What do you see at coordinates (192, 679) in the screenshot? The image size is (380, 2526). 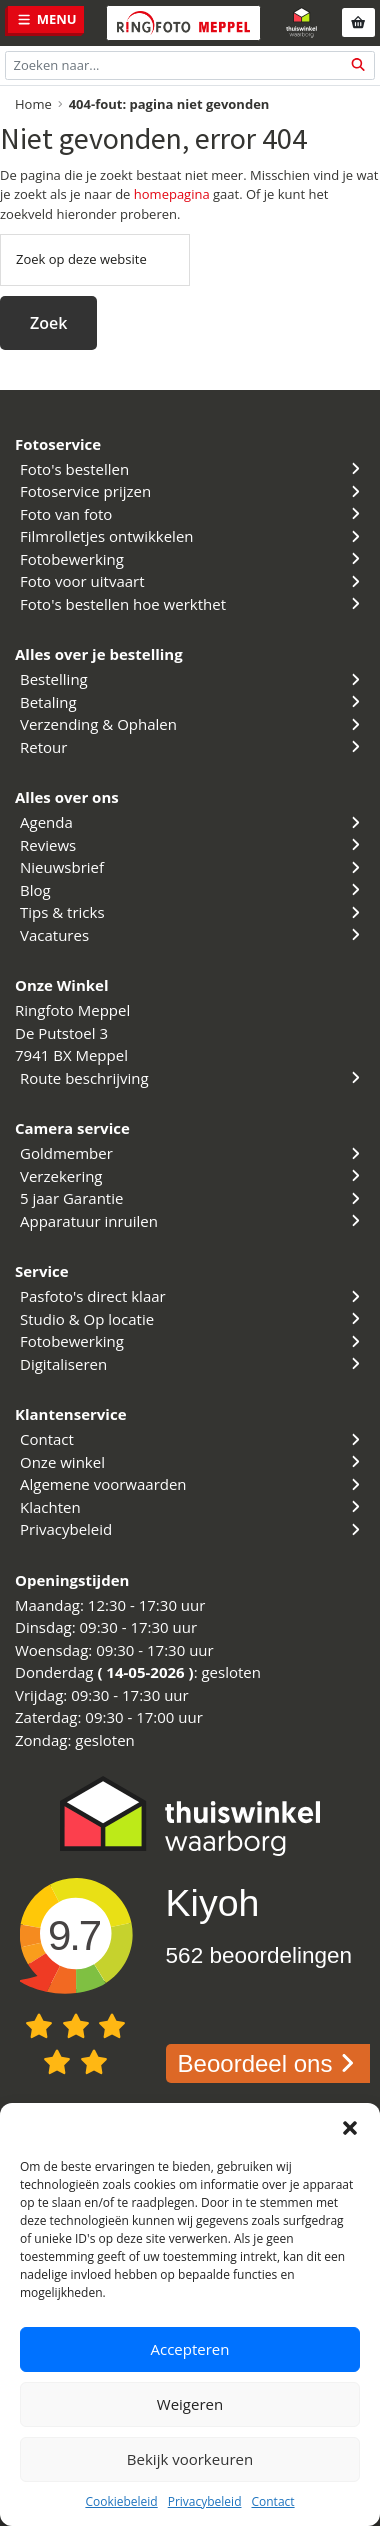 I see `Bestelling` at bounding box center [192, 679].